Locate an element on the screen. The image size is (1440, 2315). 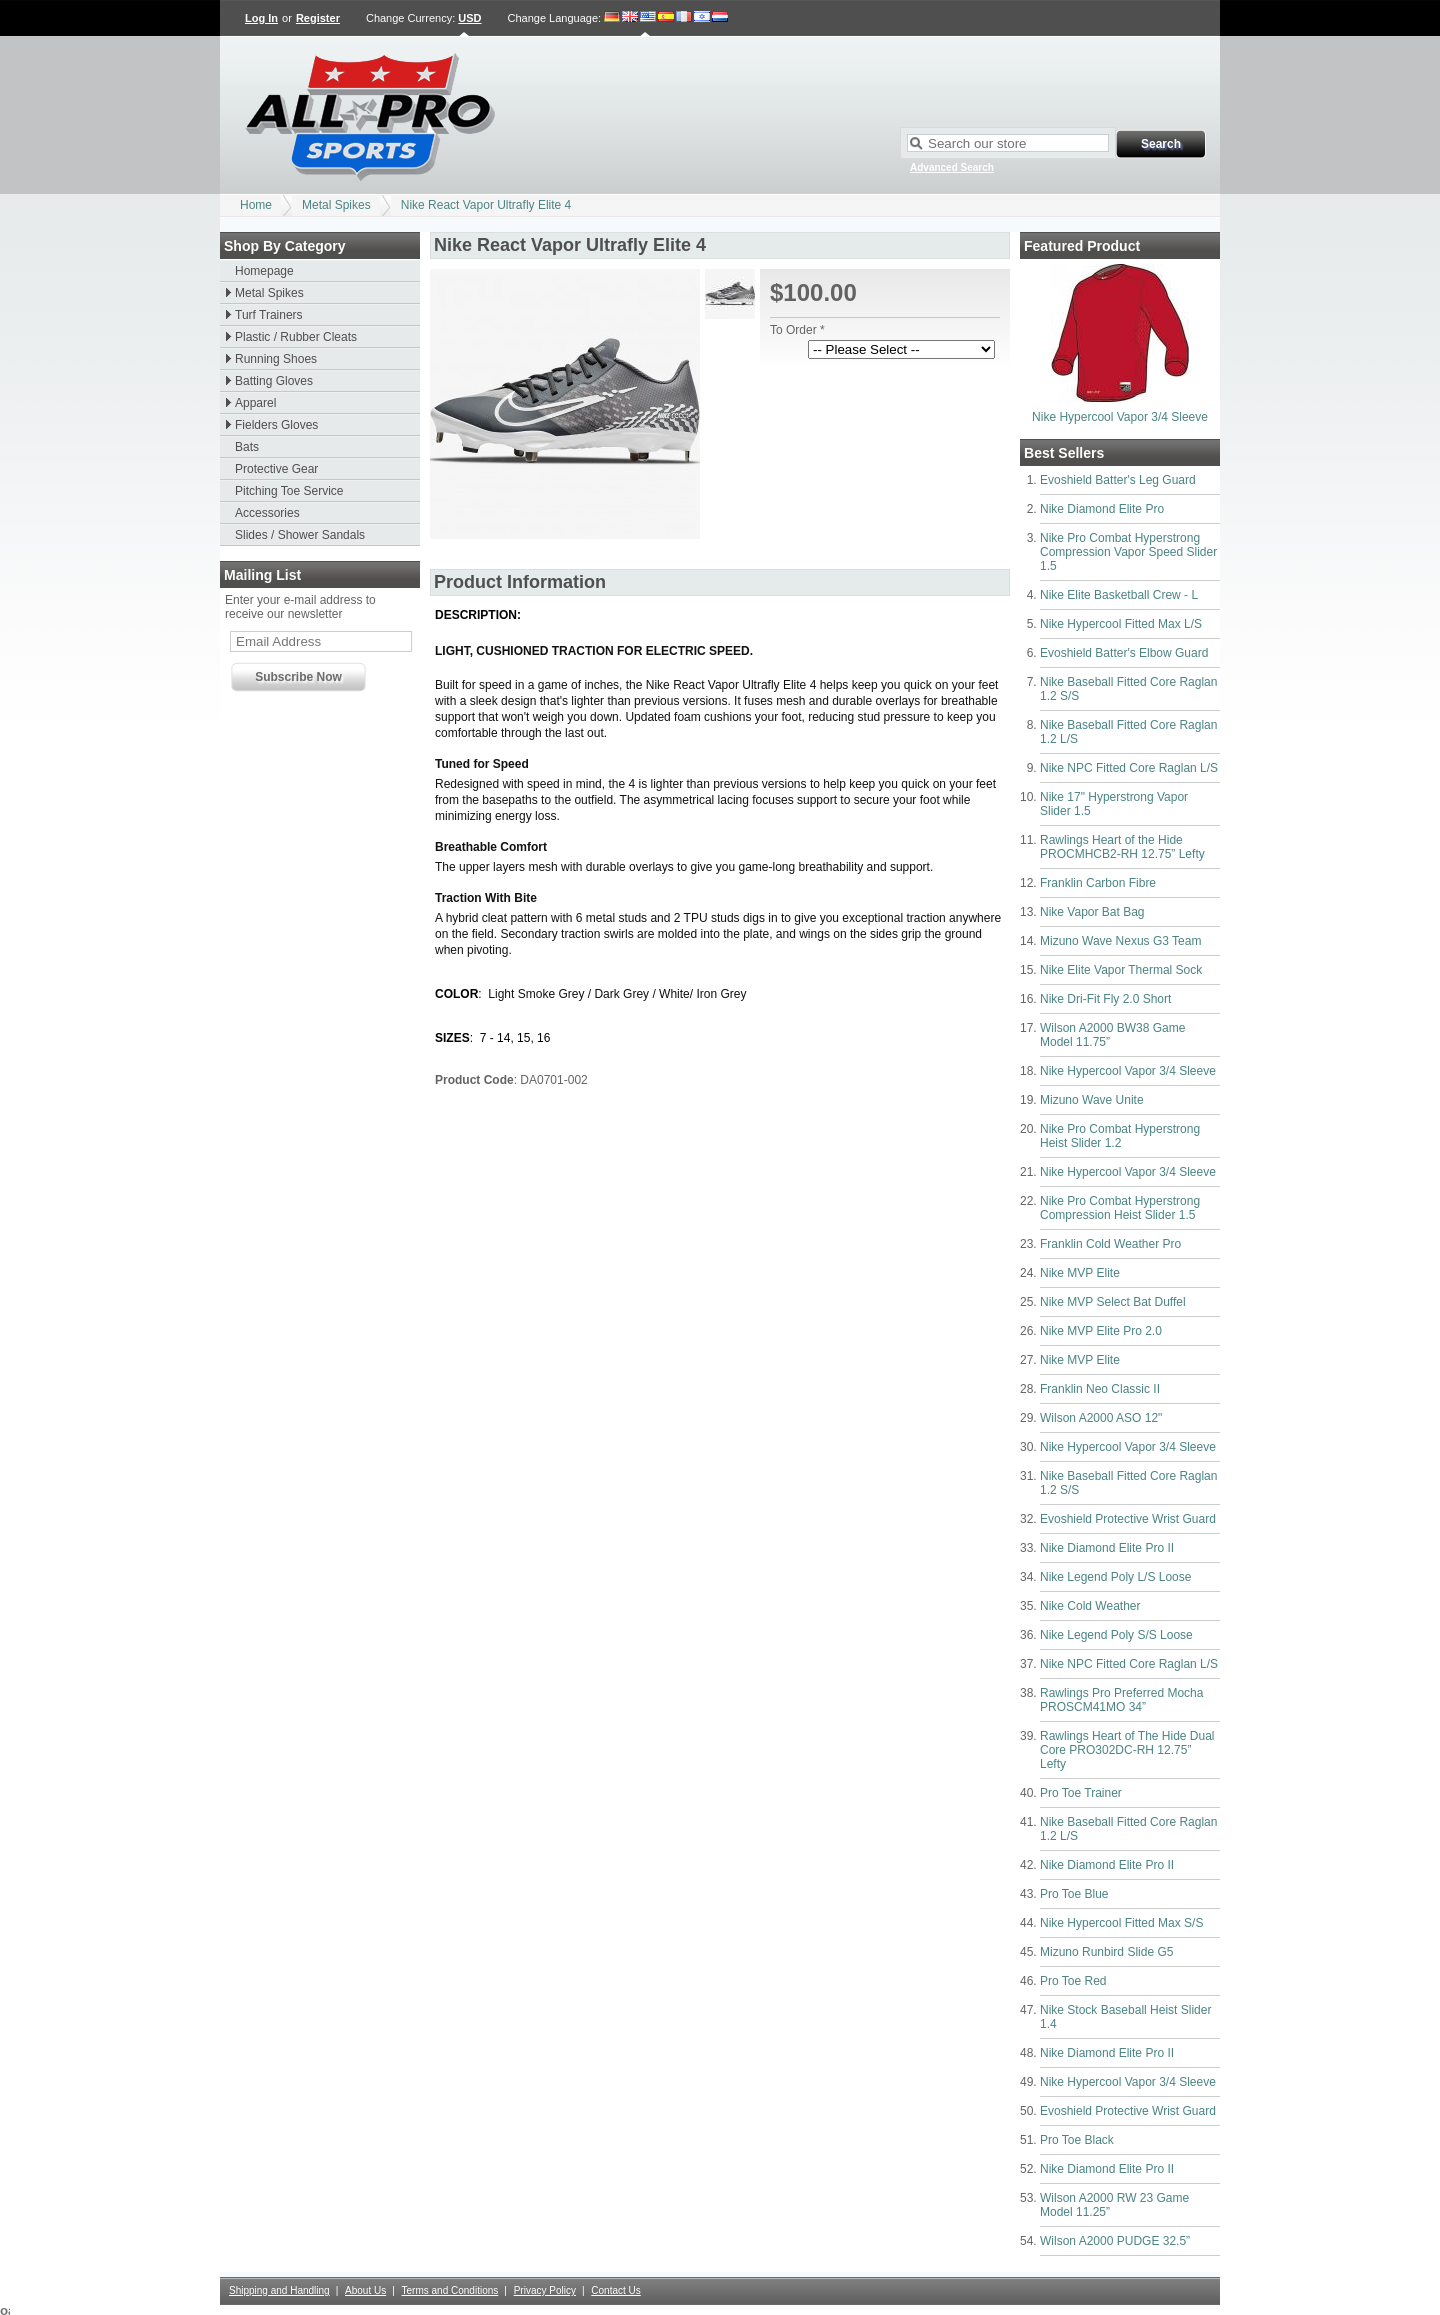
Franklin Cold Weather Pro is located at coordinates (1110, 1244).